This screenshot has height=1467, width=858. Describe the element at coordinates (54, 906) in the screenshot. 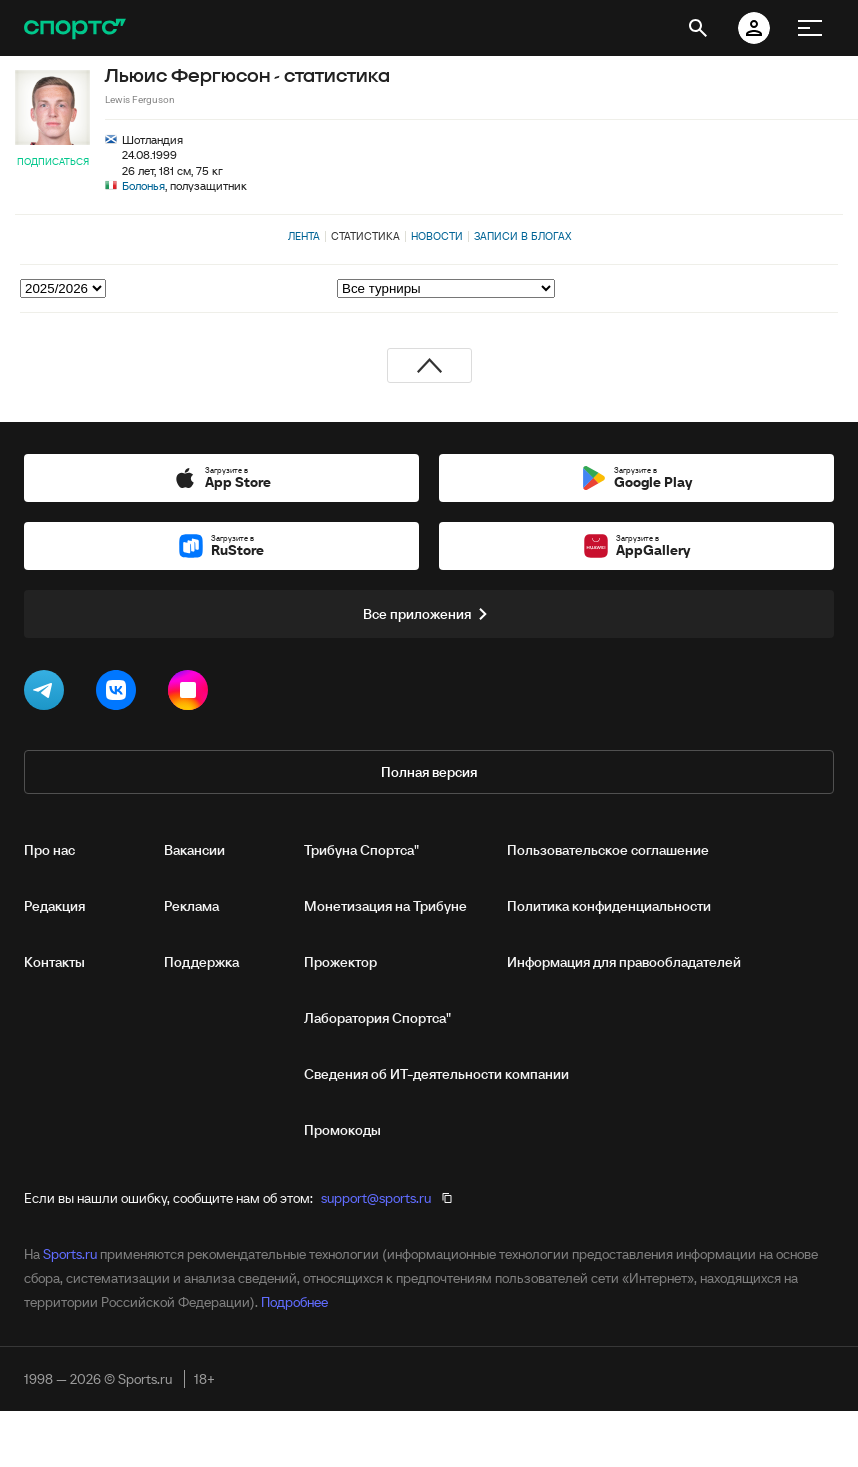

I see `Редакция` at that location.